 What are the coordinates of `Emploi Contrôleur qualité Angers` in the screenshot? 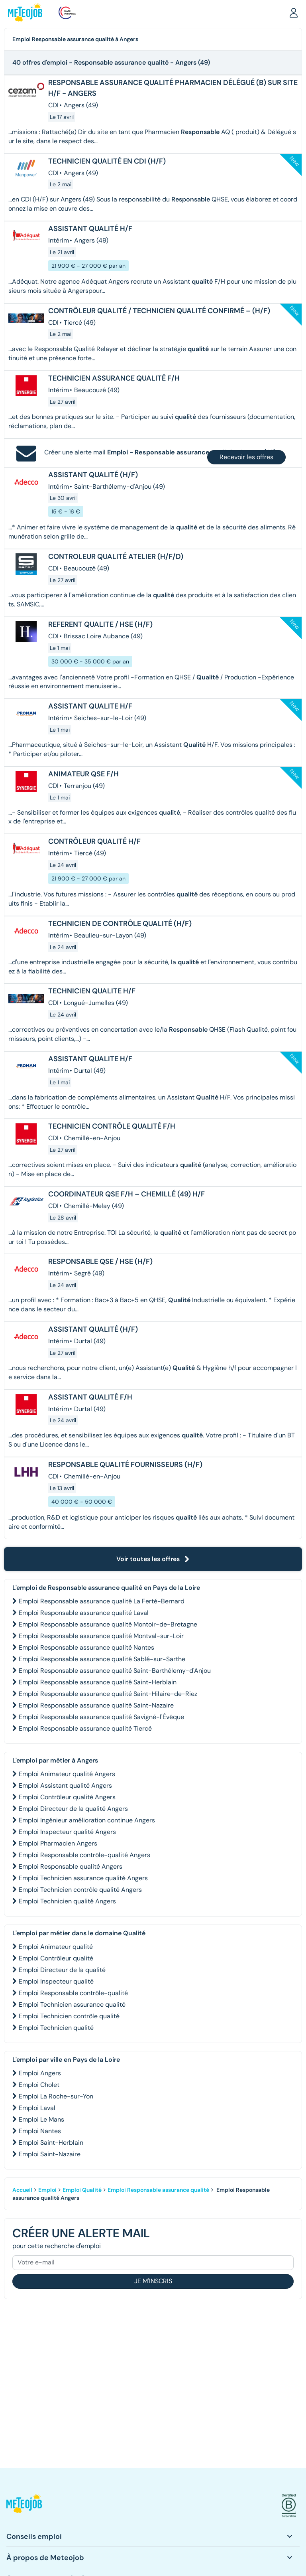 It's located at (67, 1797).